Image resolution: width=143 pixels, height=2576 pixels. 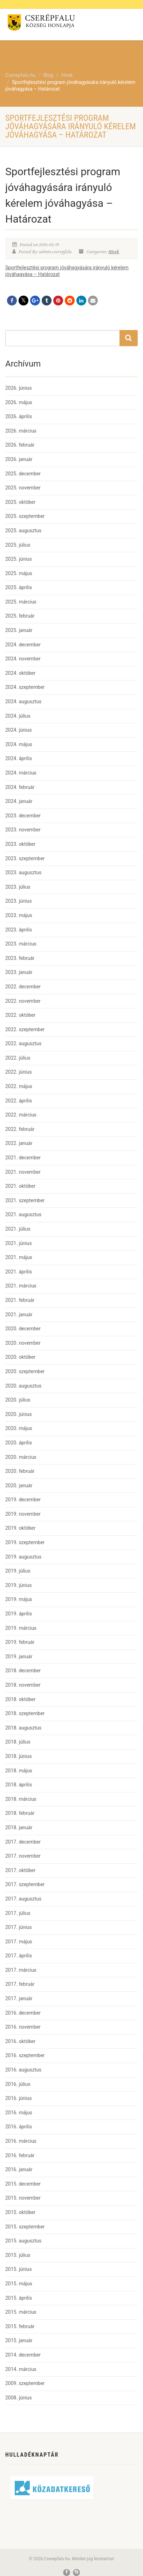 I want to click on 2019. március, so click(x=20, y=1628).